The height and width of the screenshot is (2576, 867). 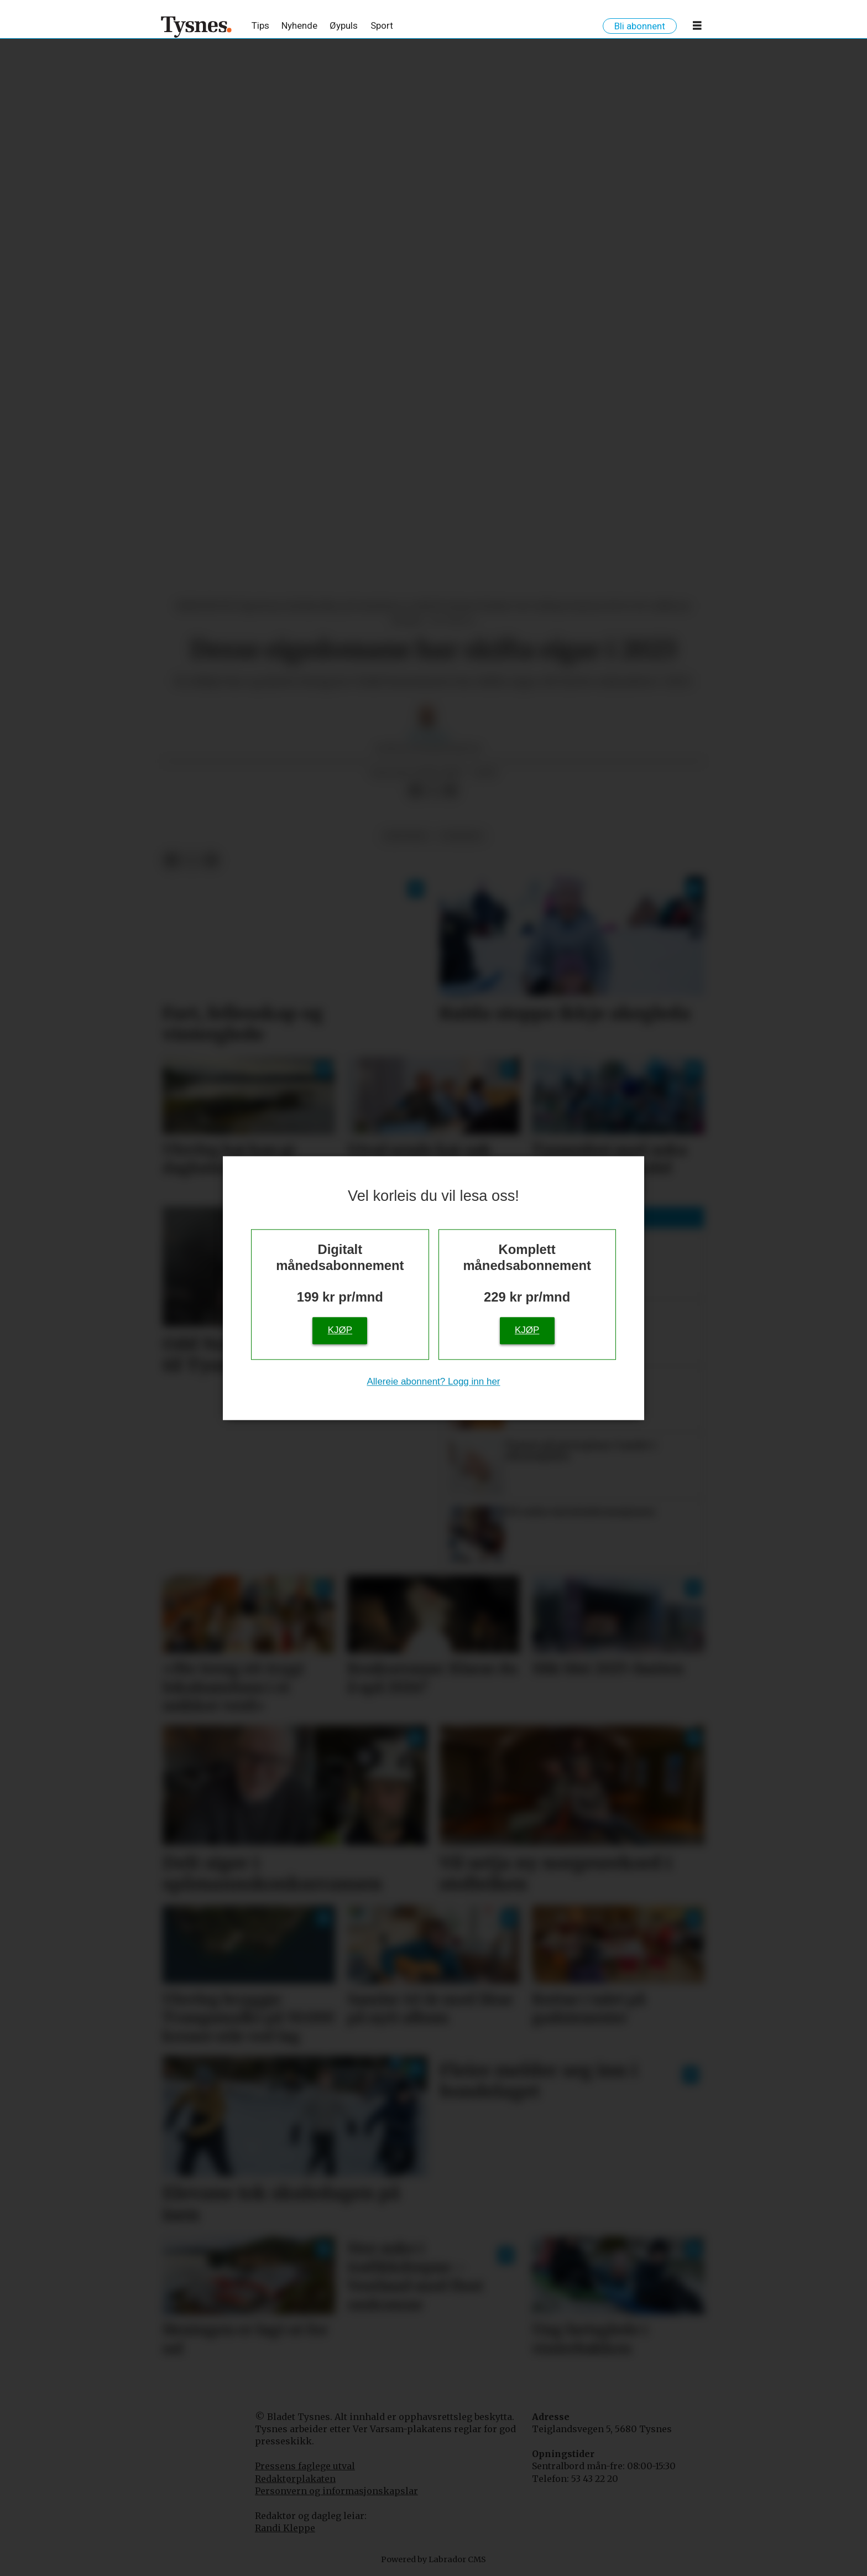 What do you see at coordinates (697, 28) in the screenshot?
I see `[Opne meny]` at bounding box center [697, 28].